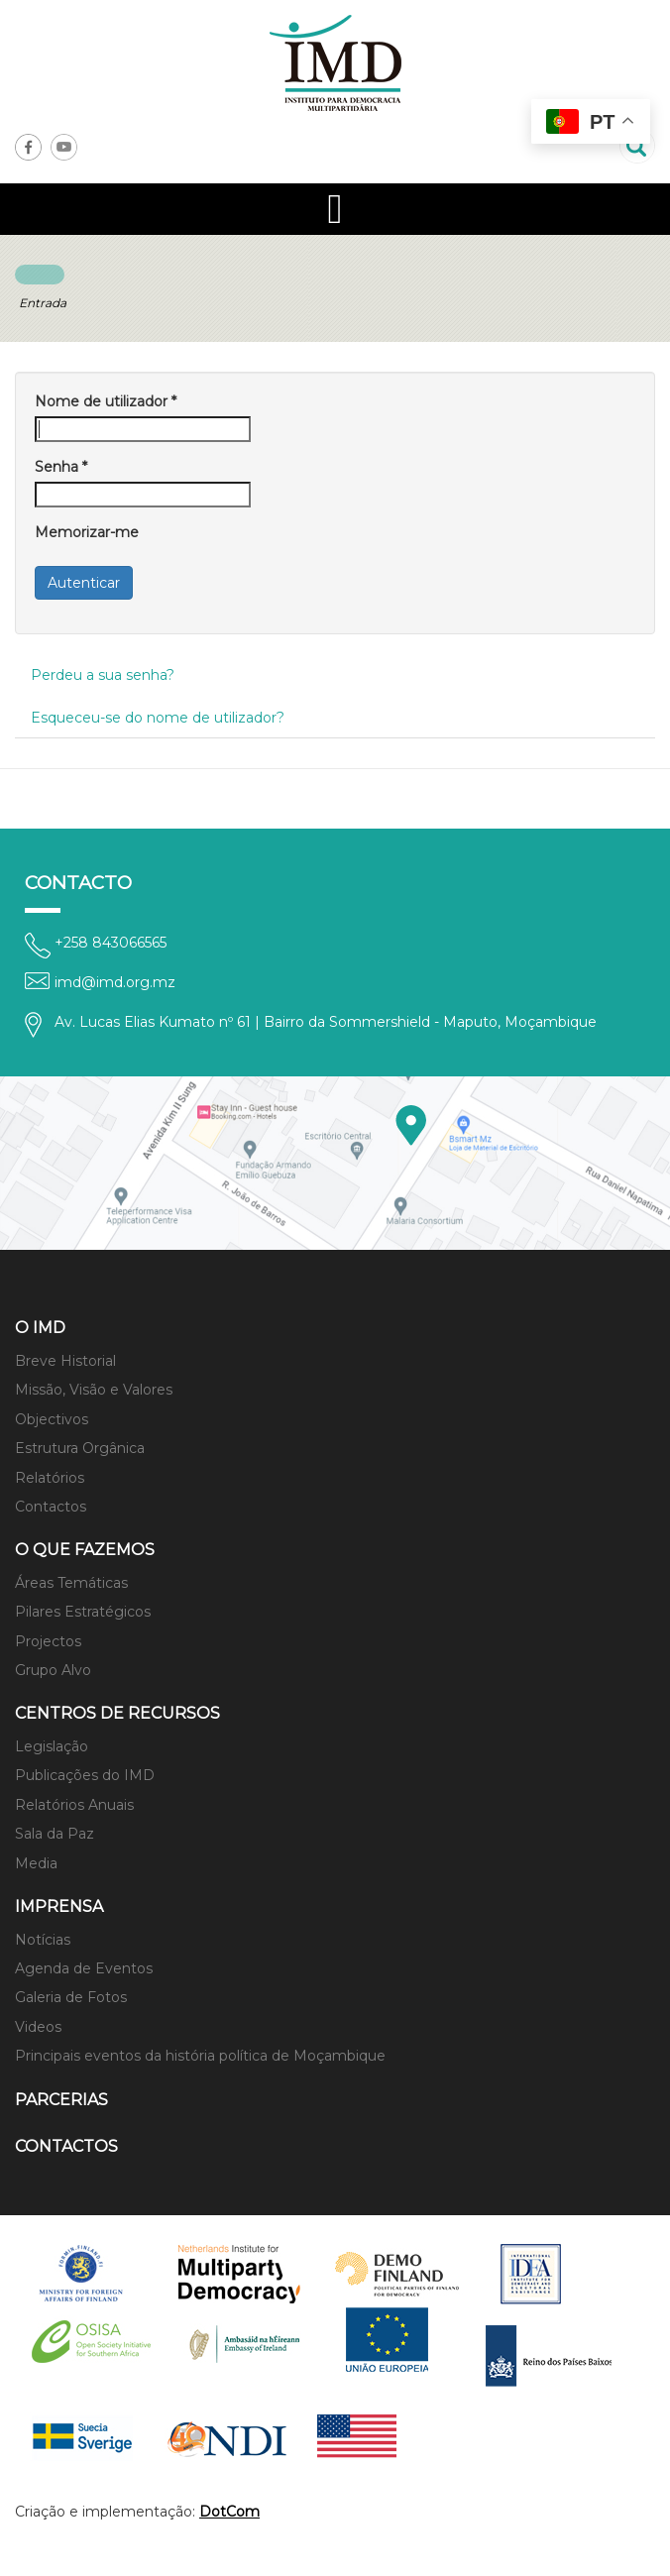 This screenshot has height=2576, width=670. Describe the element at coordinates (84, 1968) in the screenshot. I see `Agenda de Eventos` at that location.